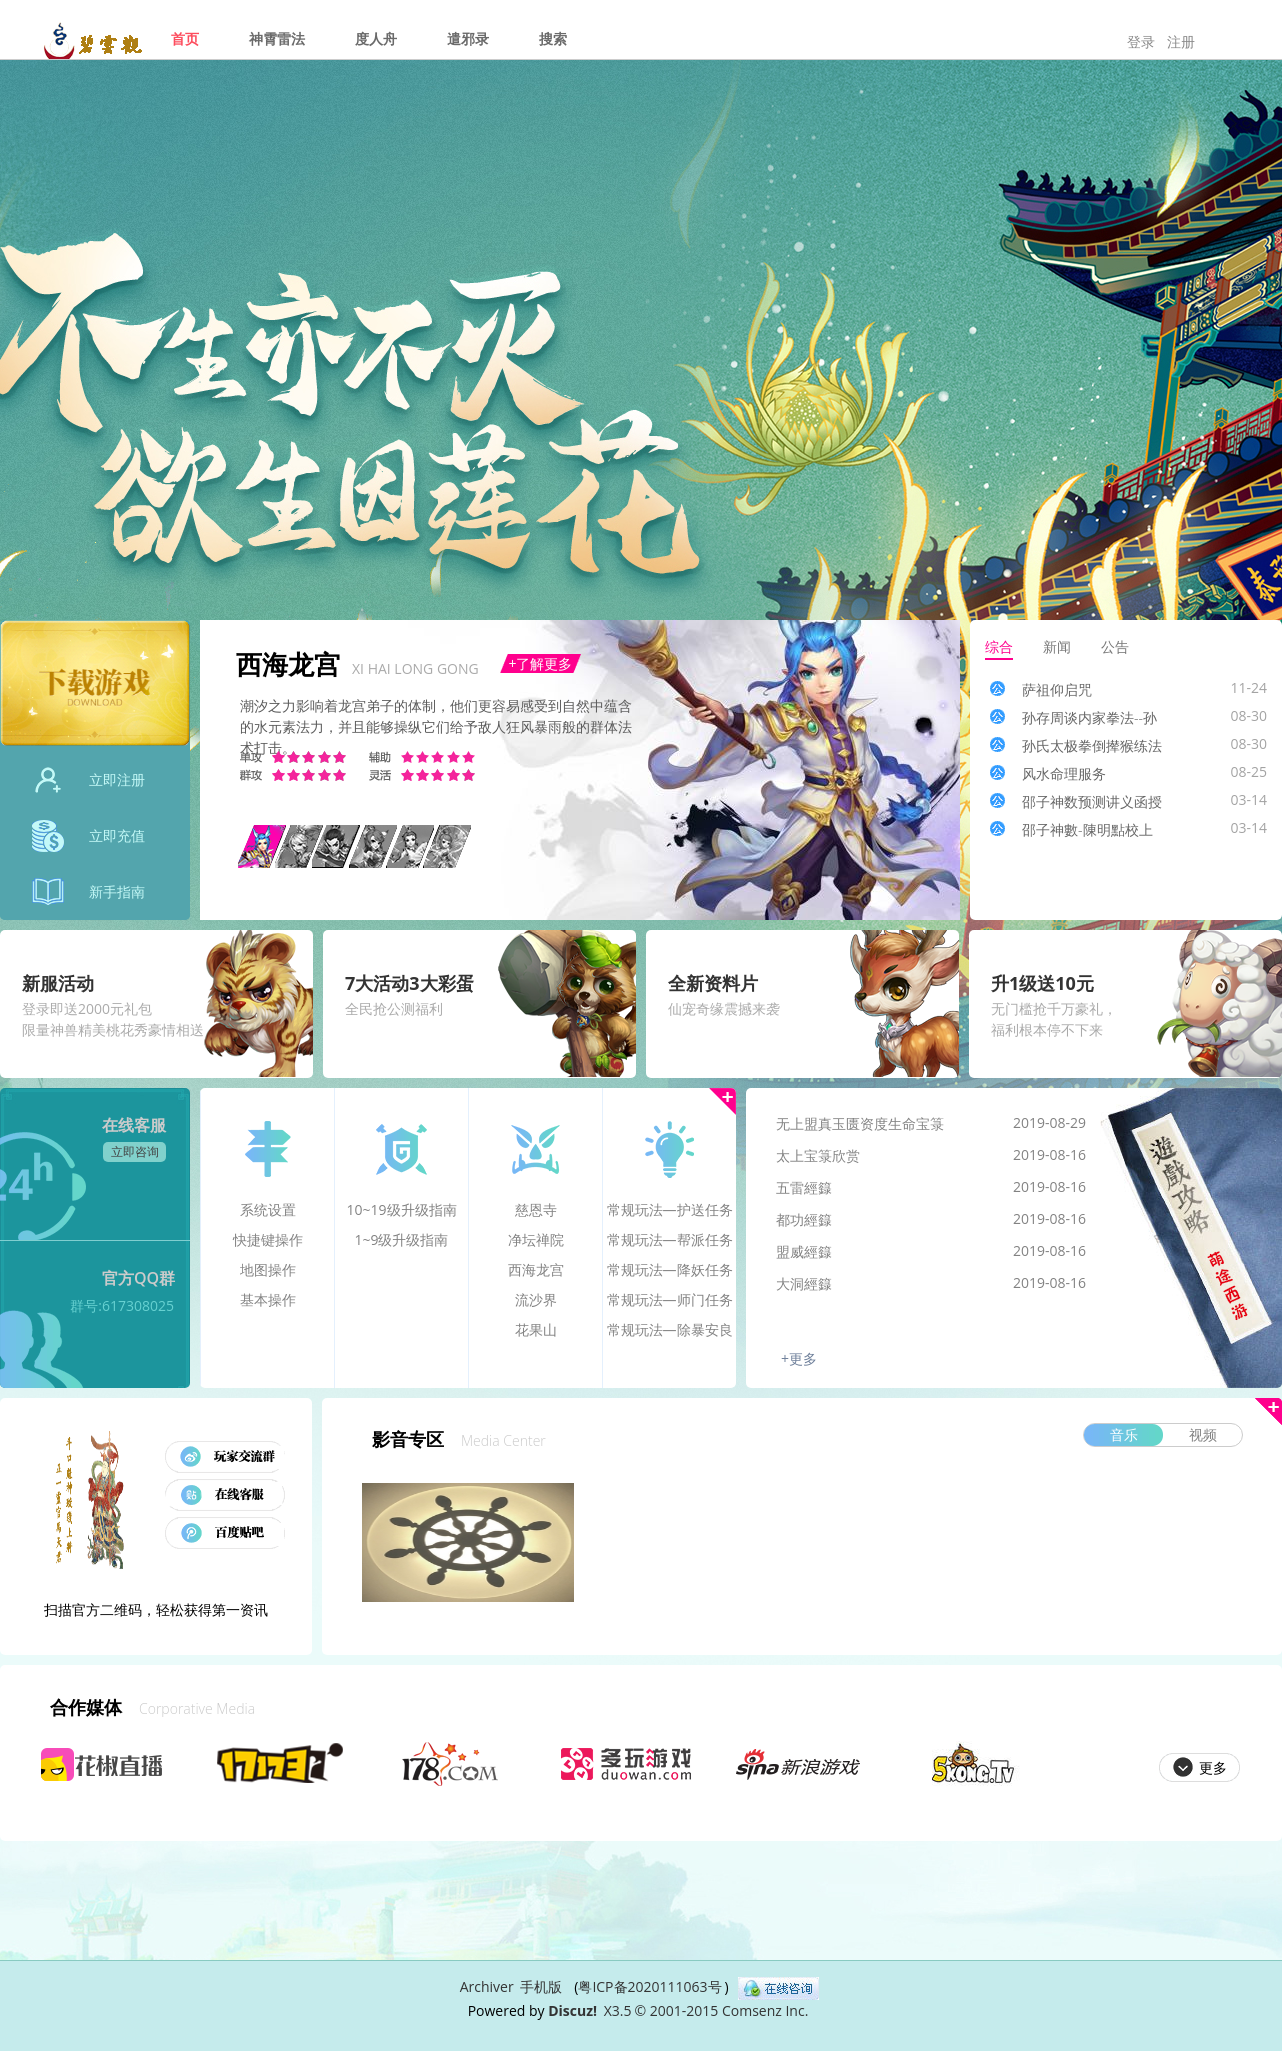 The width and height of the screenshot is (1282, 2051). I want to click on 首页, so click(185, 38).